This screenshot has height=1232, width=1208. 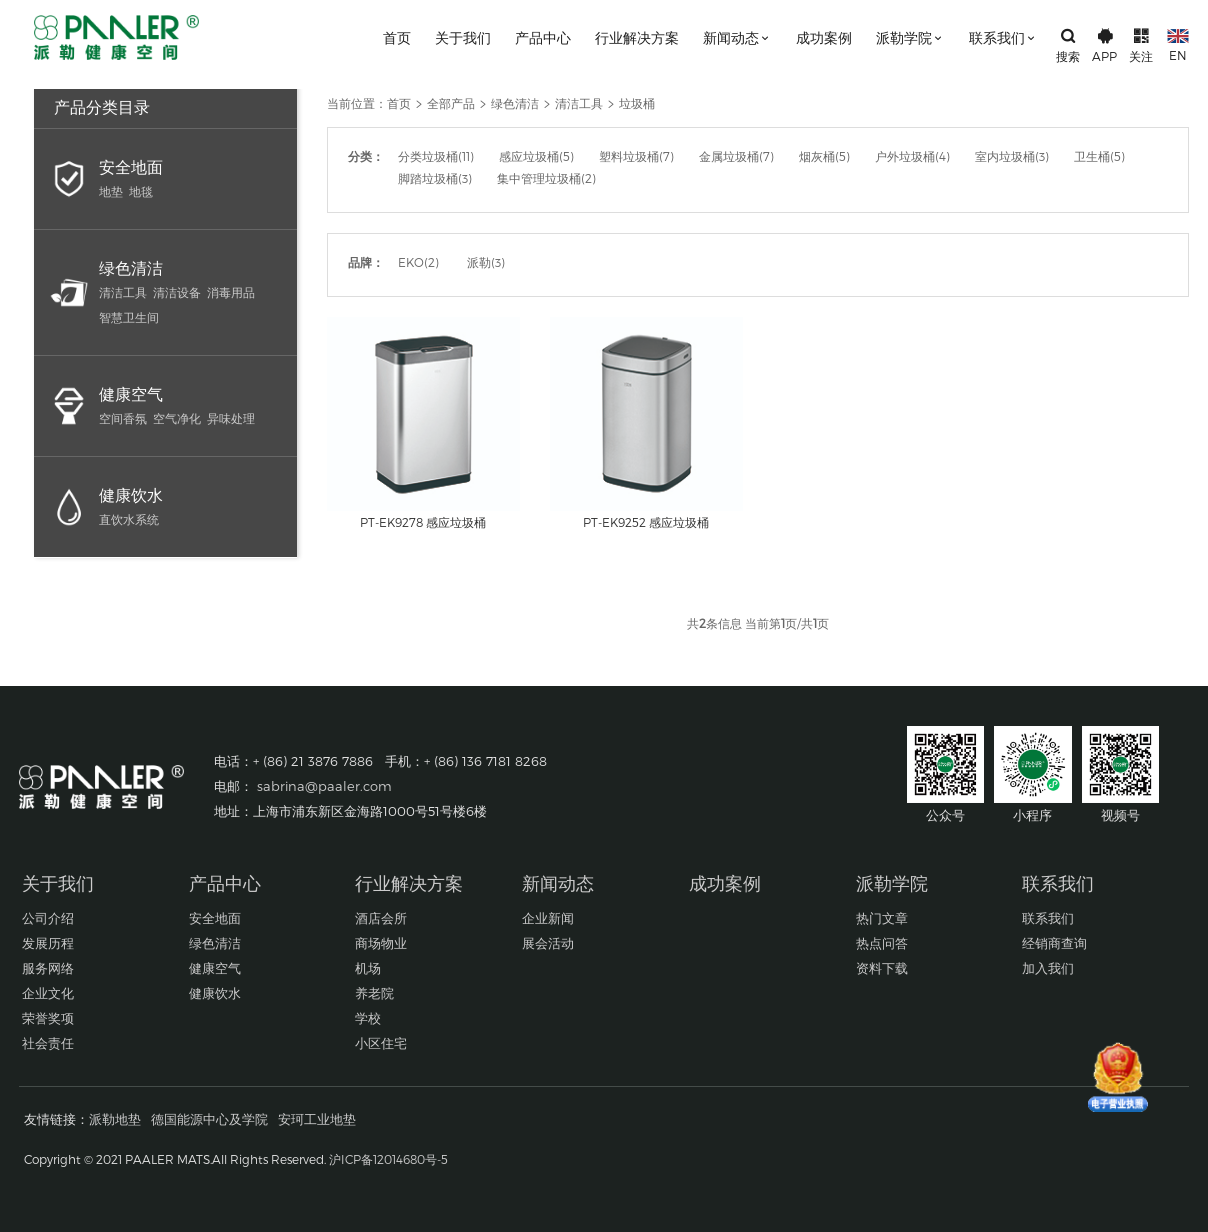 What do you see at coordinates (324, 786) in the screenshot?
I see `sabrina@paaler.com` at bounding box center [324, 786].